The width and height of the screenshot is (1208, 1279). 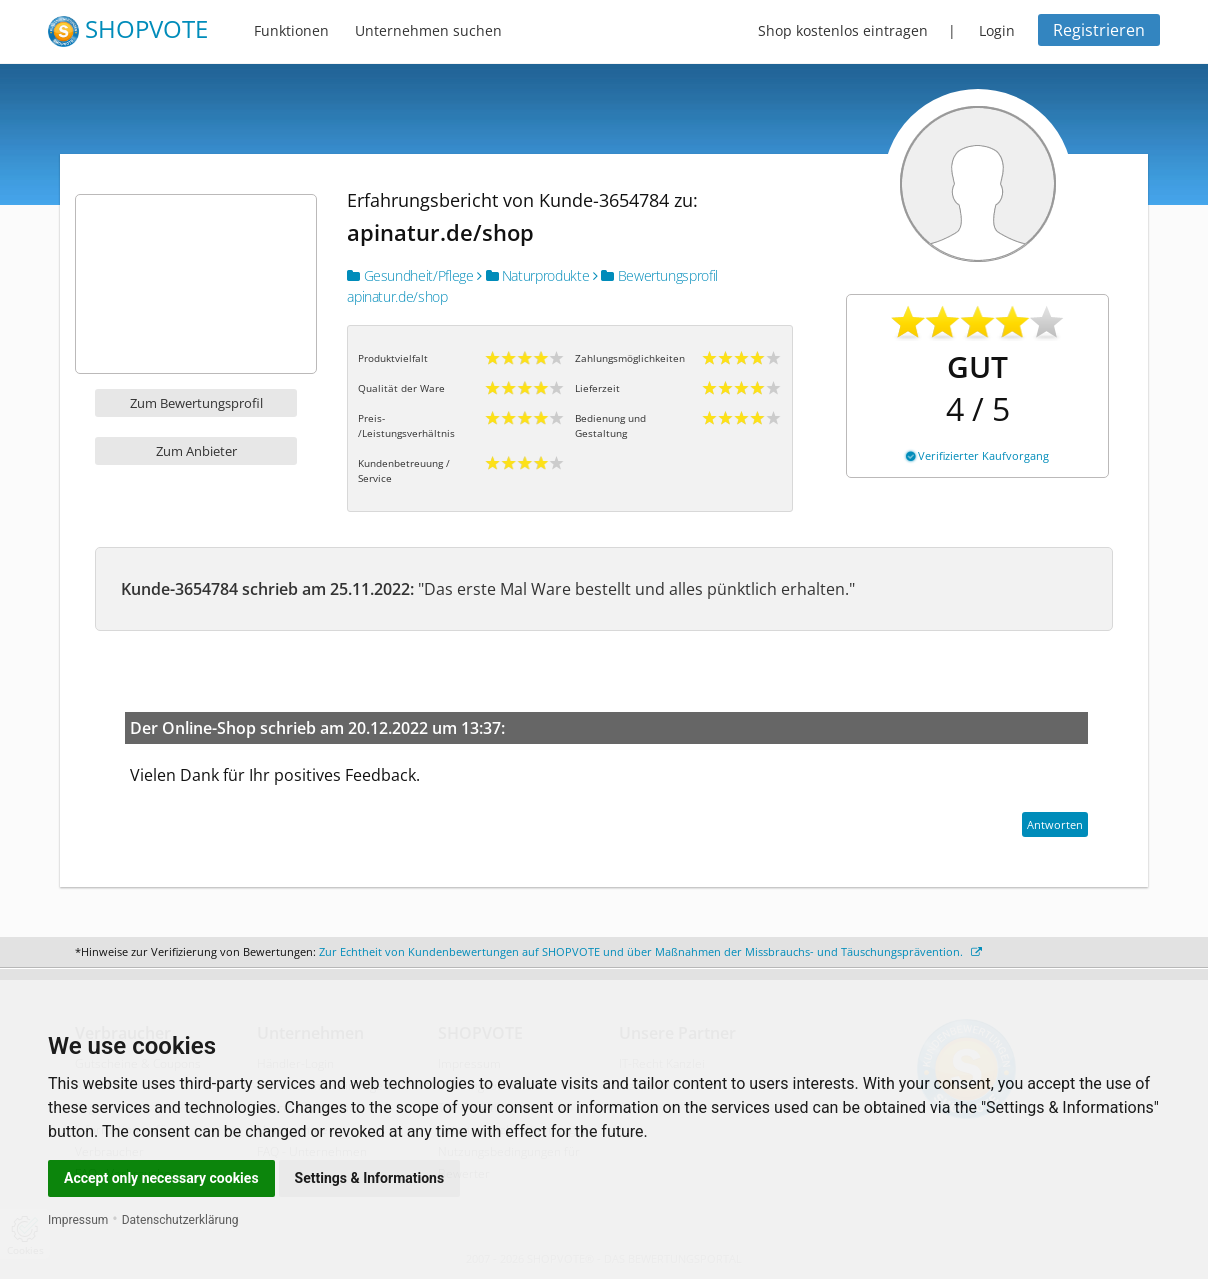 What do you see at coordinates (196, 451) in the screenshot?
I see `Zum Anbieter` at bounding box center [196, 451].